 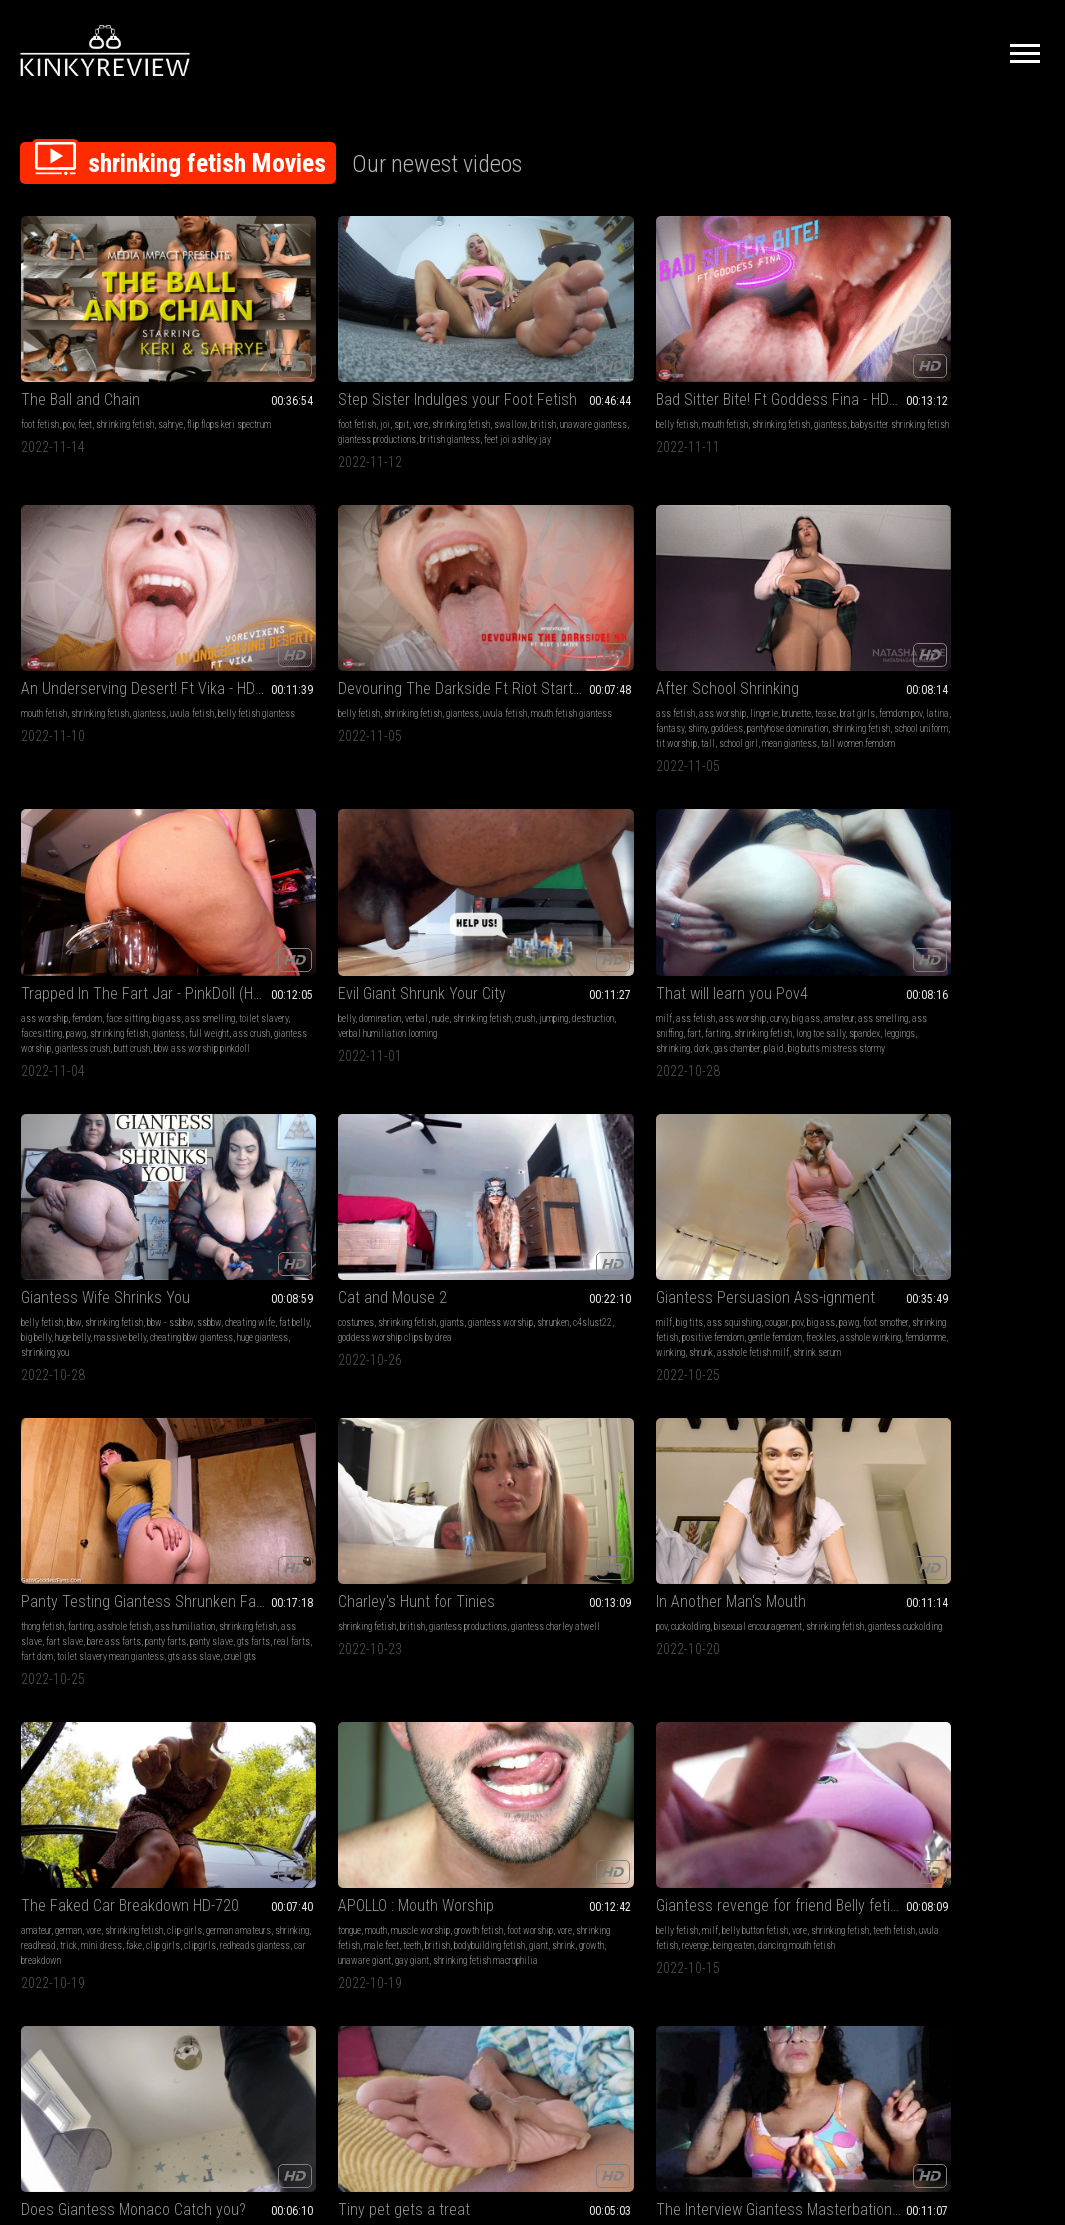 What do you see at coordinates (814, 621) in the screenshot?
I see `farting` at bounding box center [814, 621].